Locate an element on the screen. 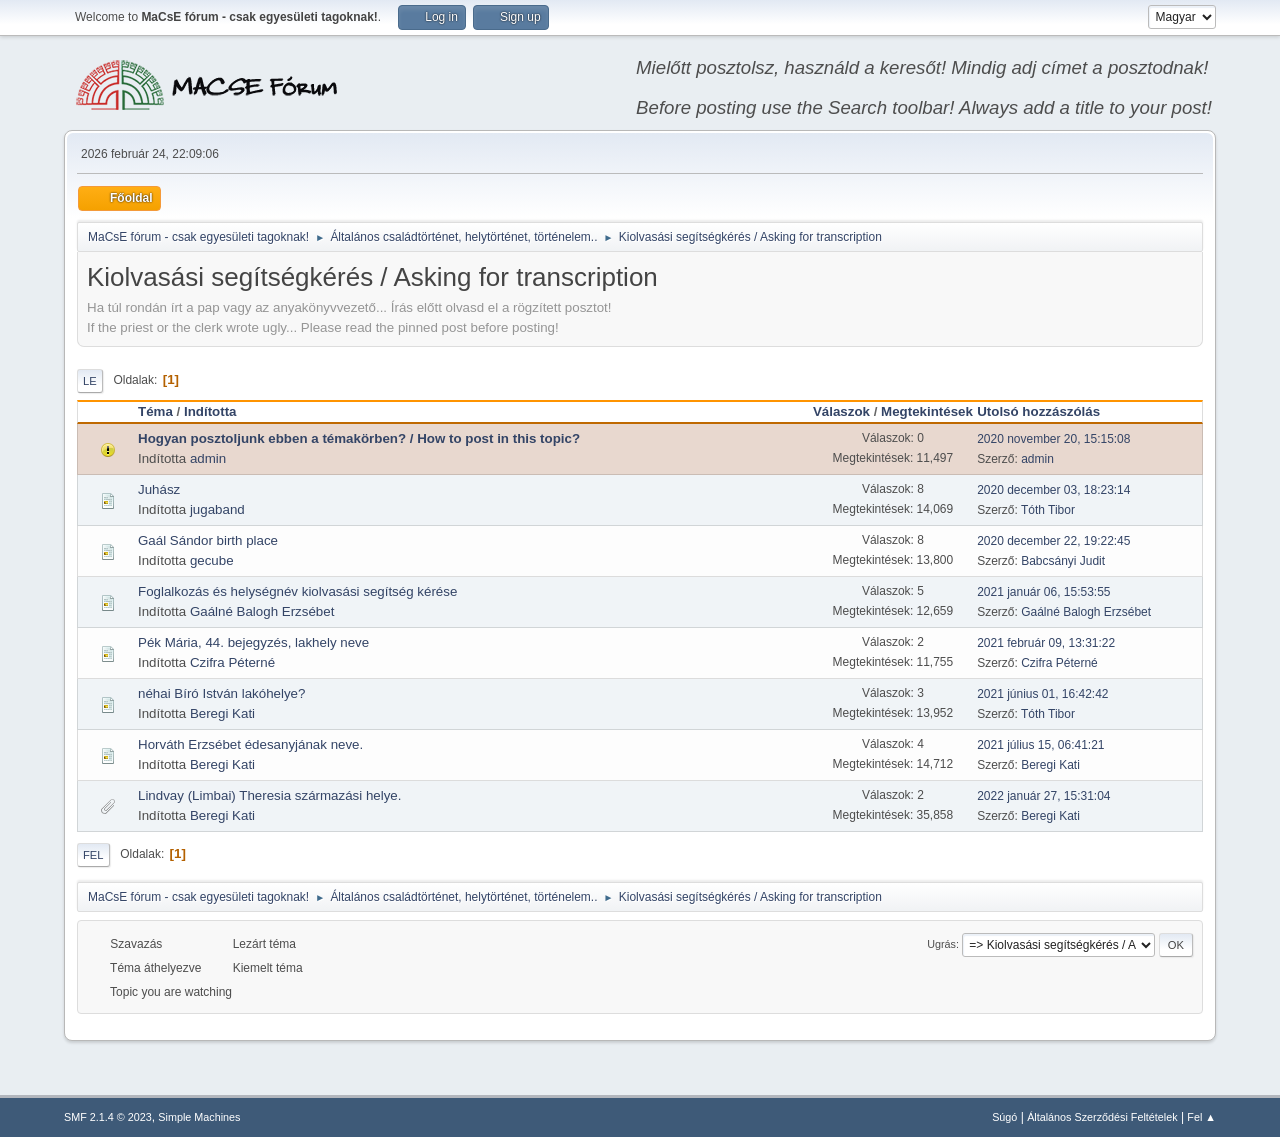 The width and height of the screenshot is (1280, 1137). Fel ▲ is located at coordinates (1201, 1117).